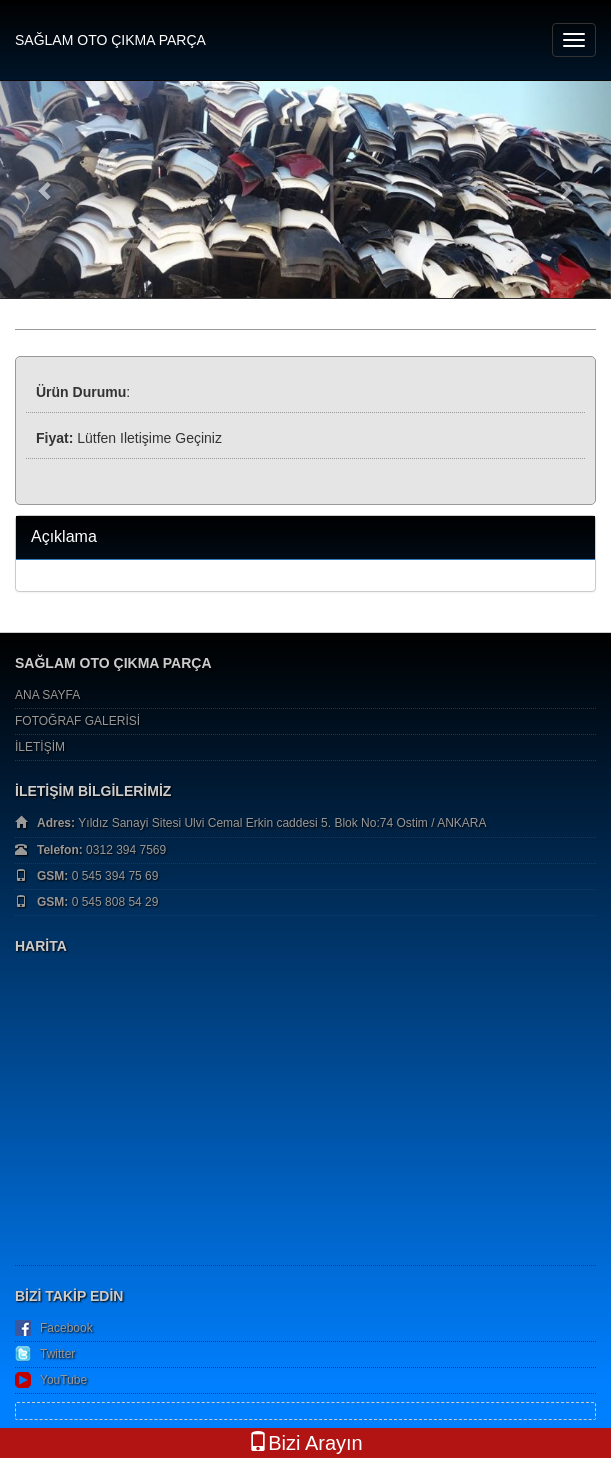  I want to click on ANA SAYFA, so click(47, 695).